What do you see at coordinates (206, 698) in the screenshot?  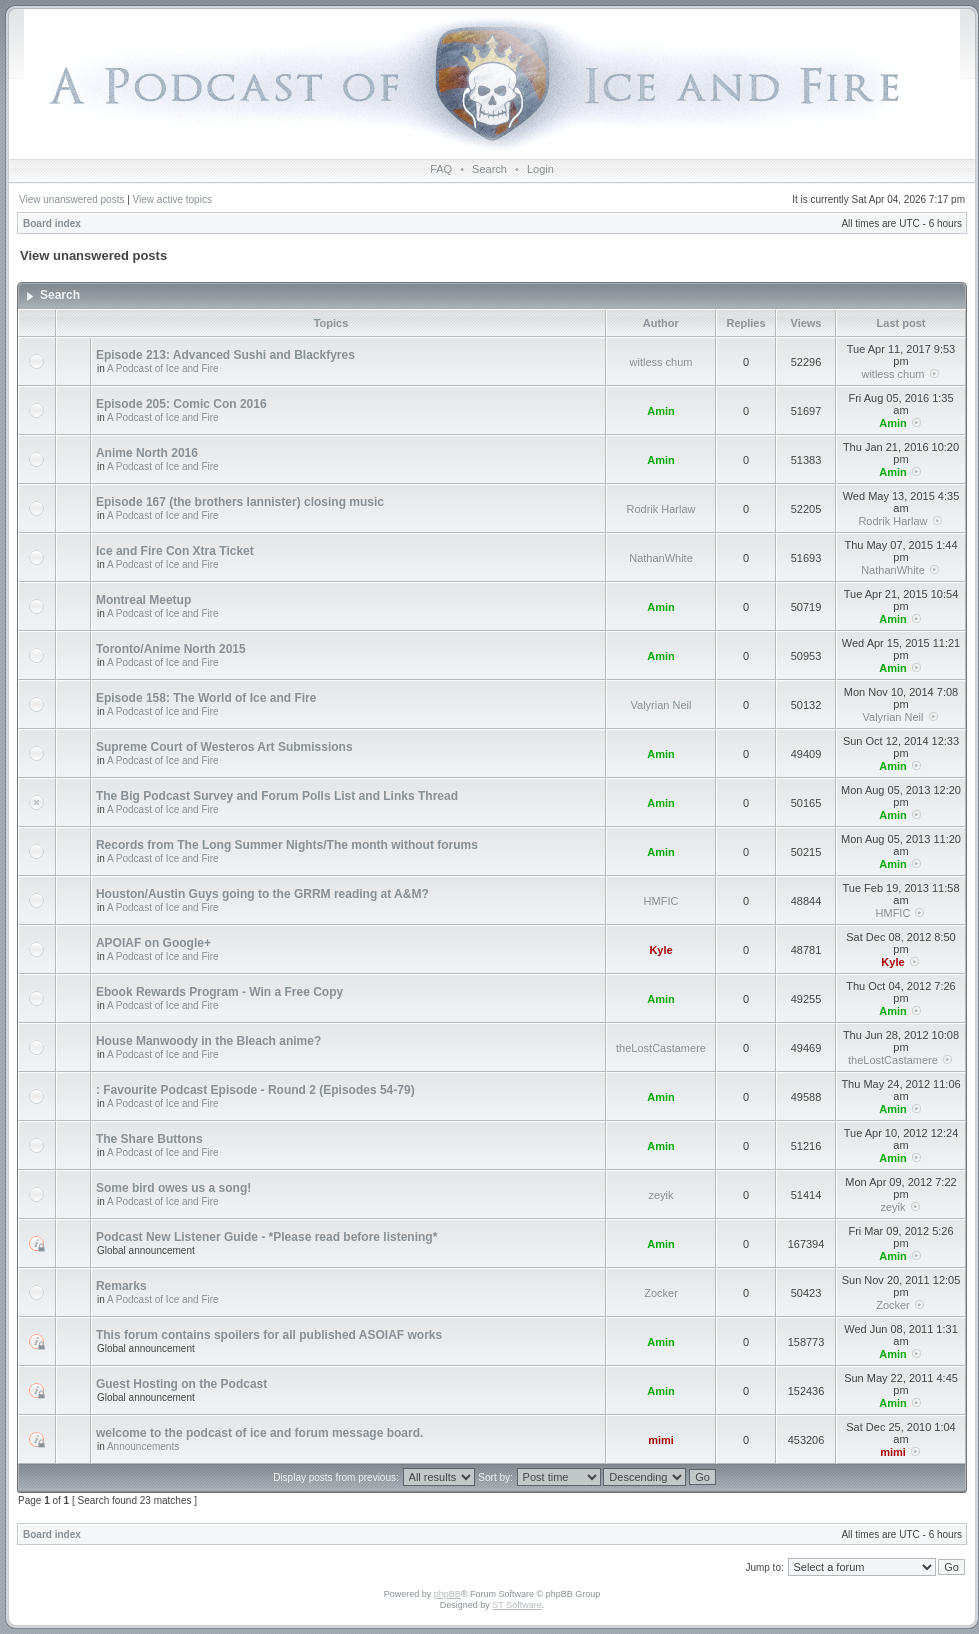 I see `Episode 158: The World of Ice and Fire` at bounding box center [206, 698].